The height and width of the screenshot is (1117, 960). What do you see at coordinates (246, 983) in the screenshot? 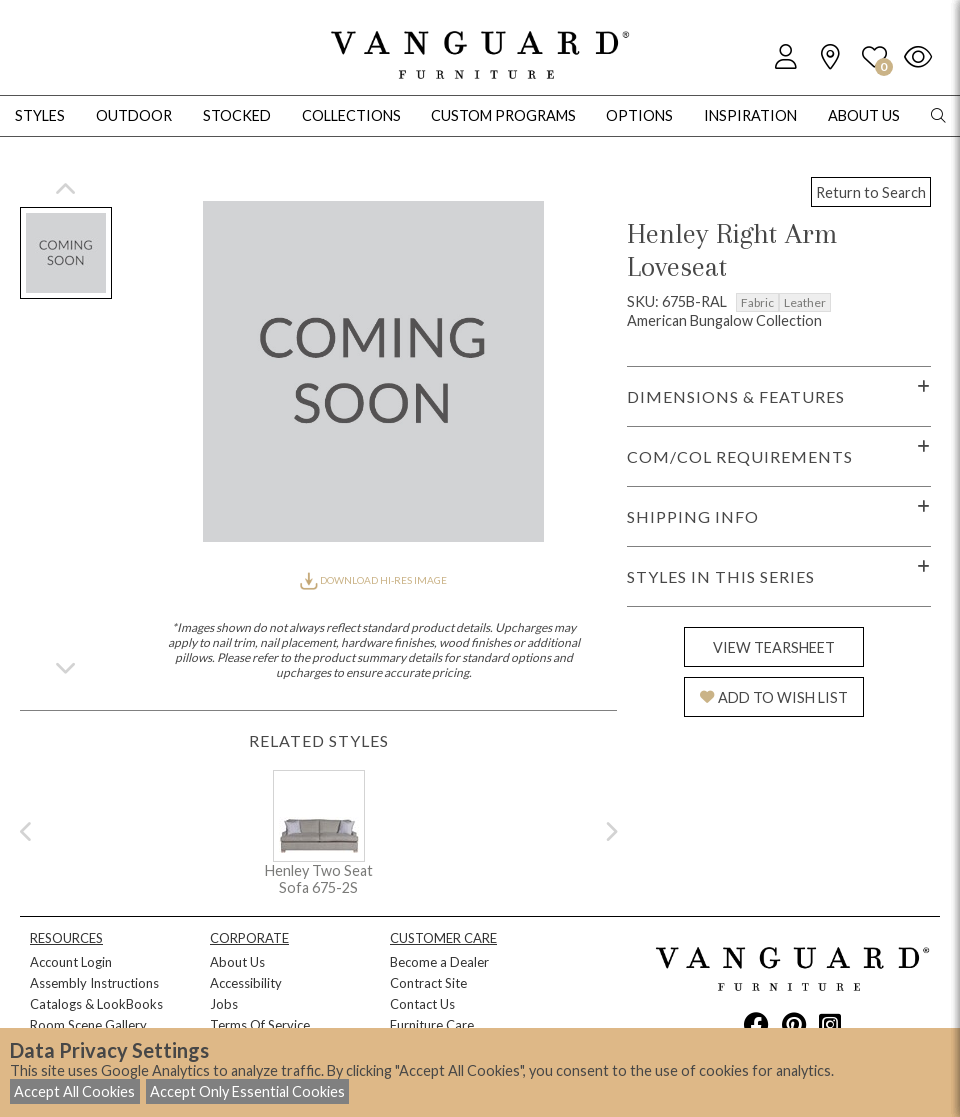
I see `Accessibility` at bounding box center [246, 983].